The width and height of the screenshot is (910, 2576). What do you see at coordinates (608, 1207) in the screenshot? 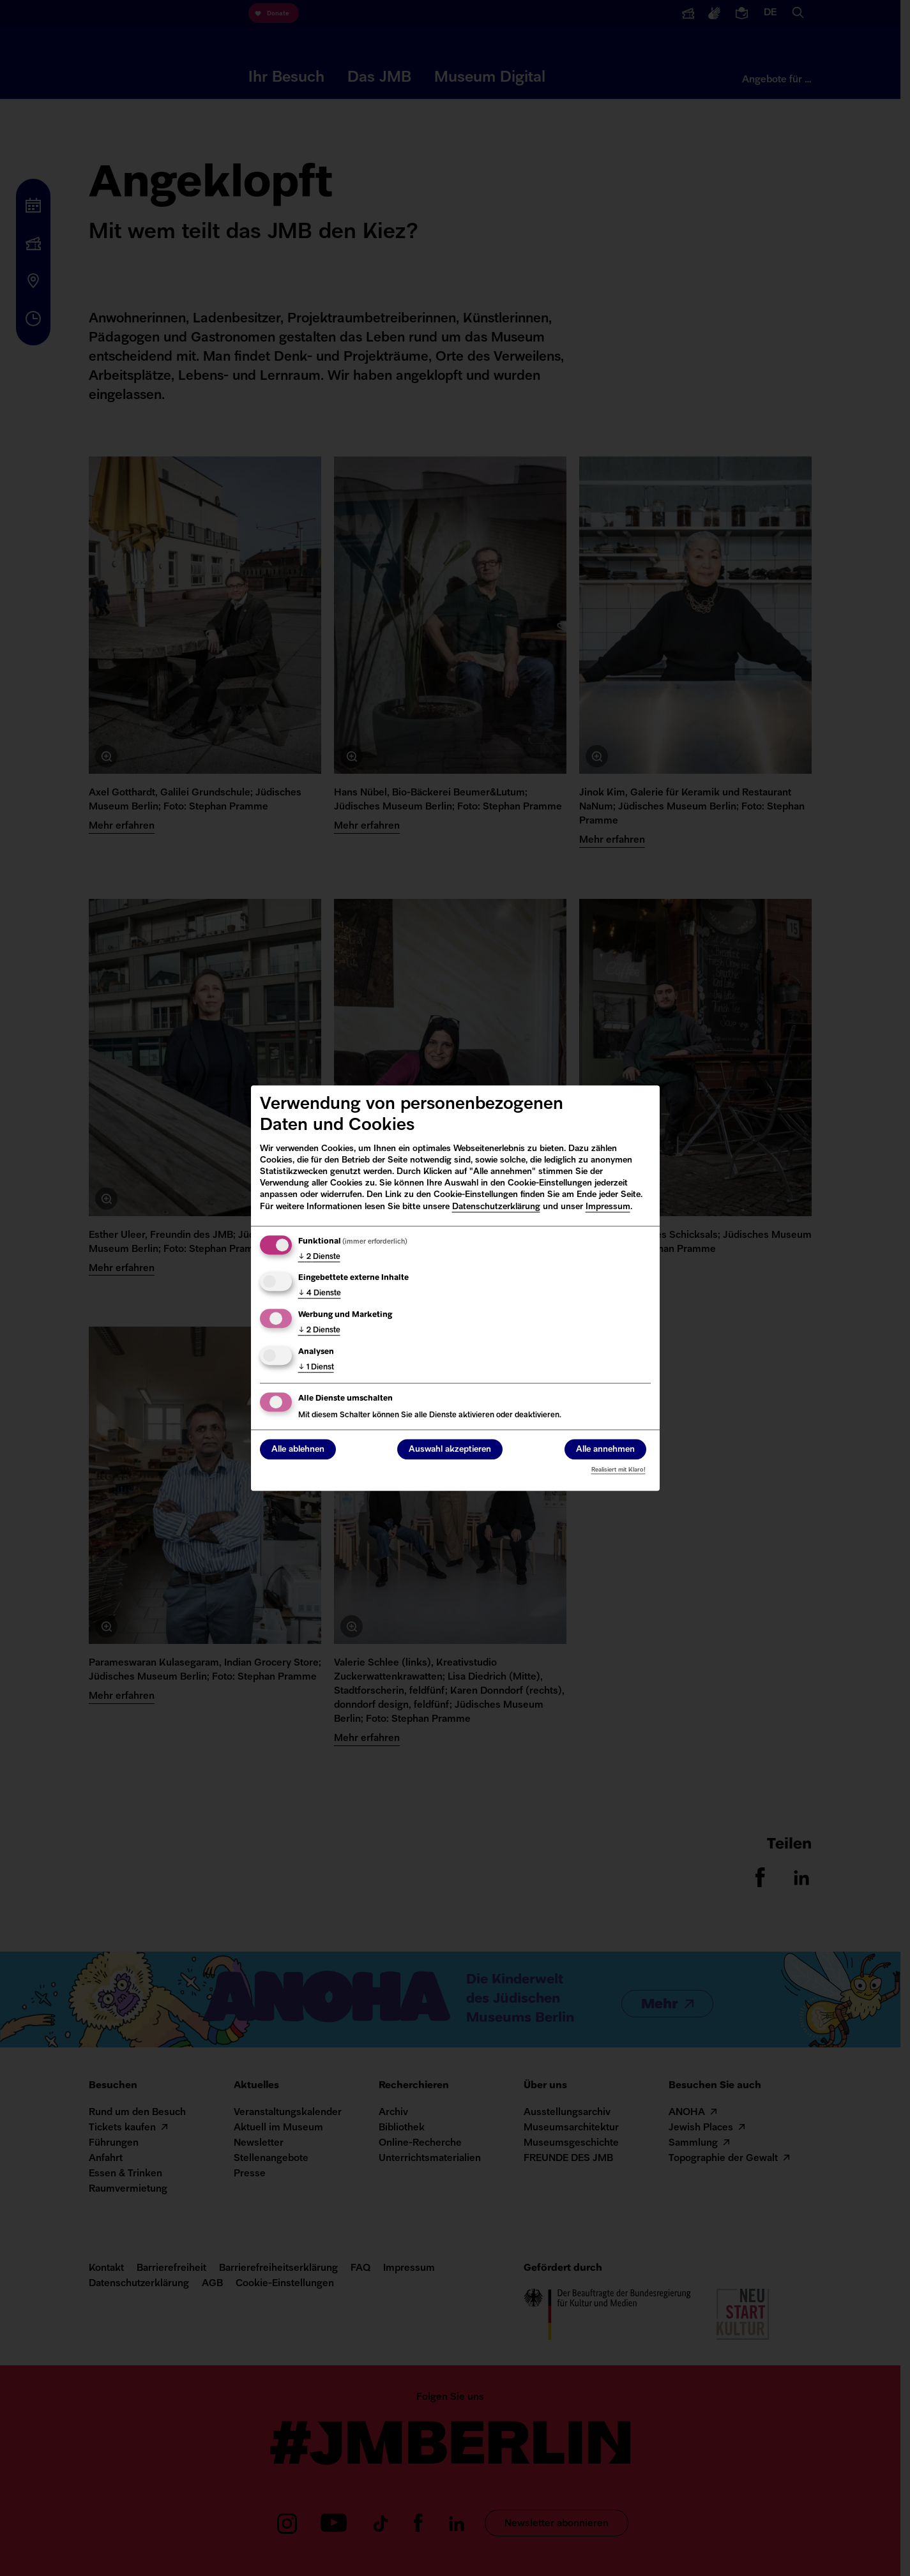
I see `Impressum` at bounding box center [608, 1207].